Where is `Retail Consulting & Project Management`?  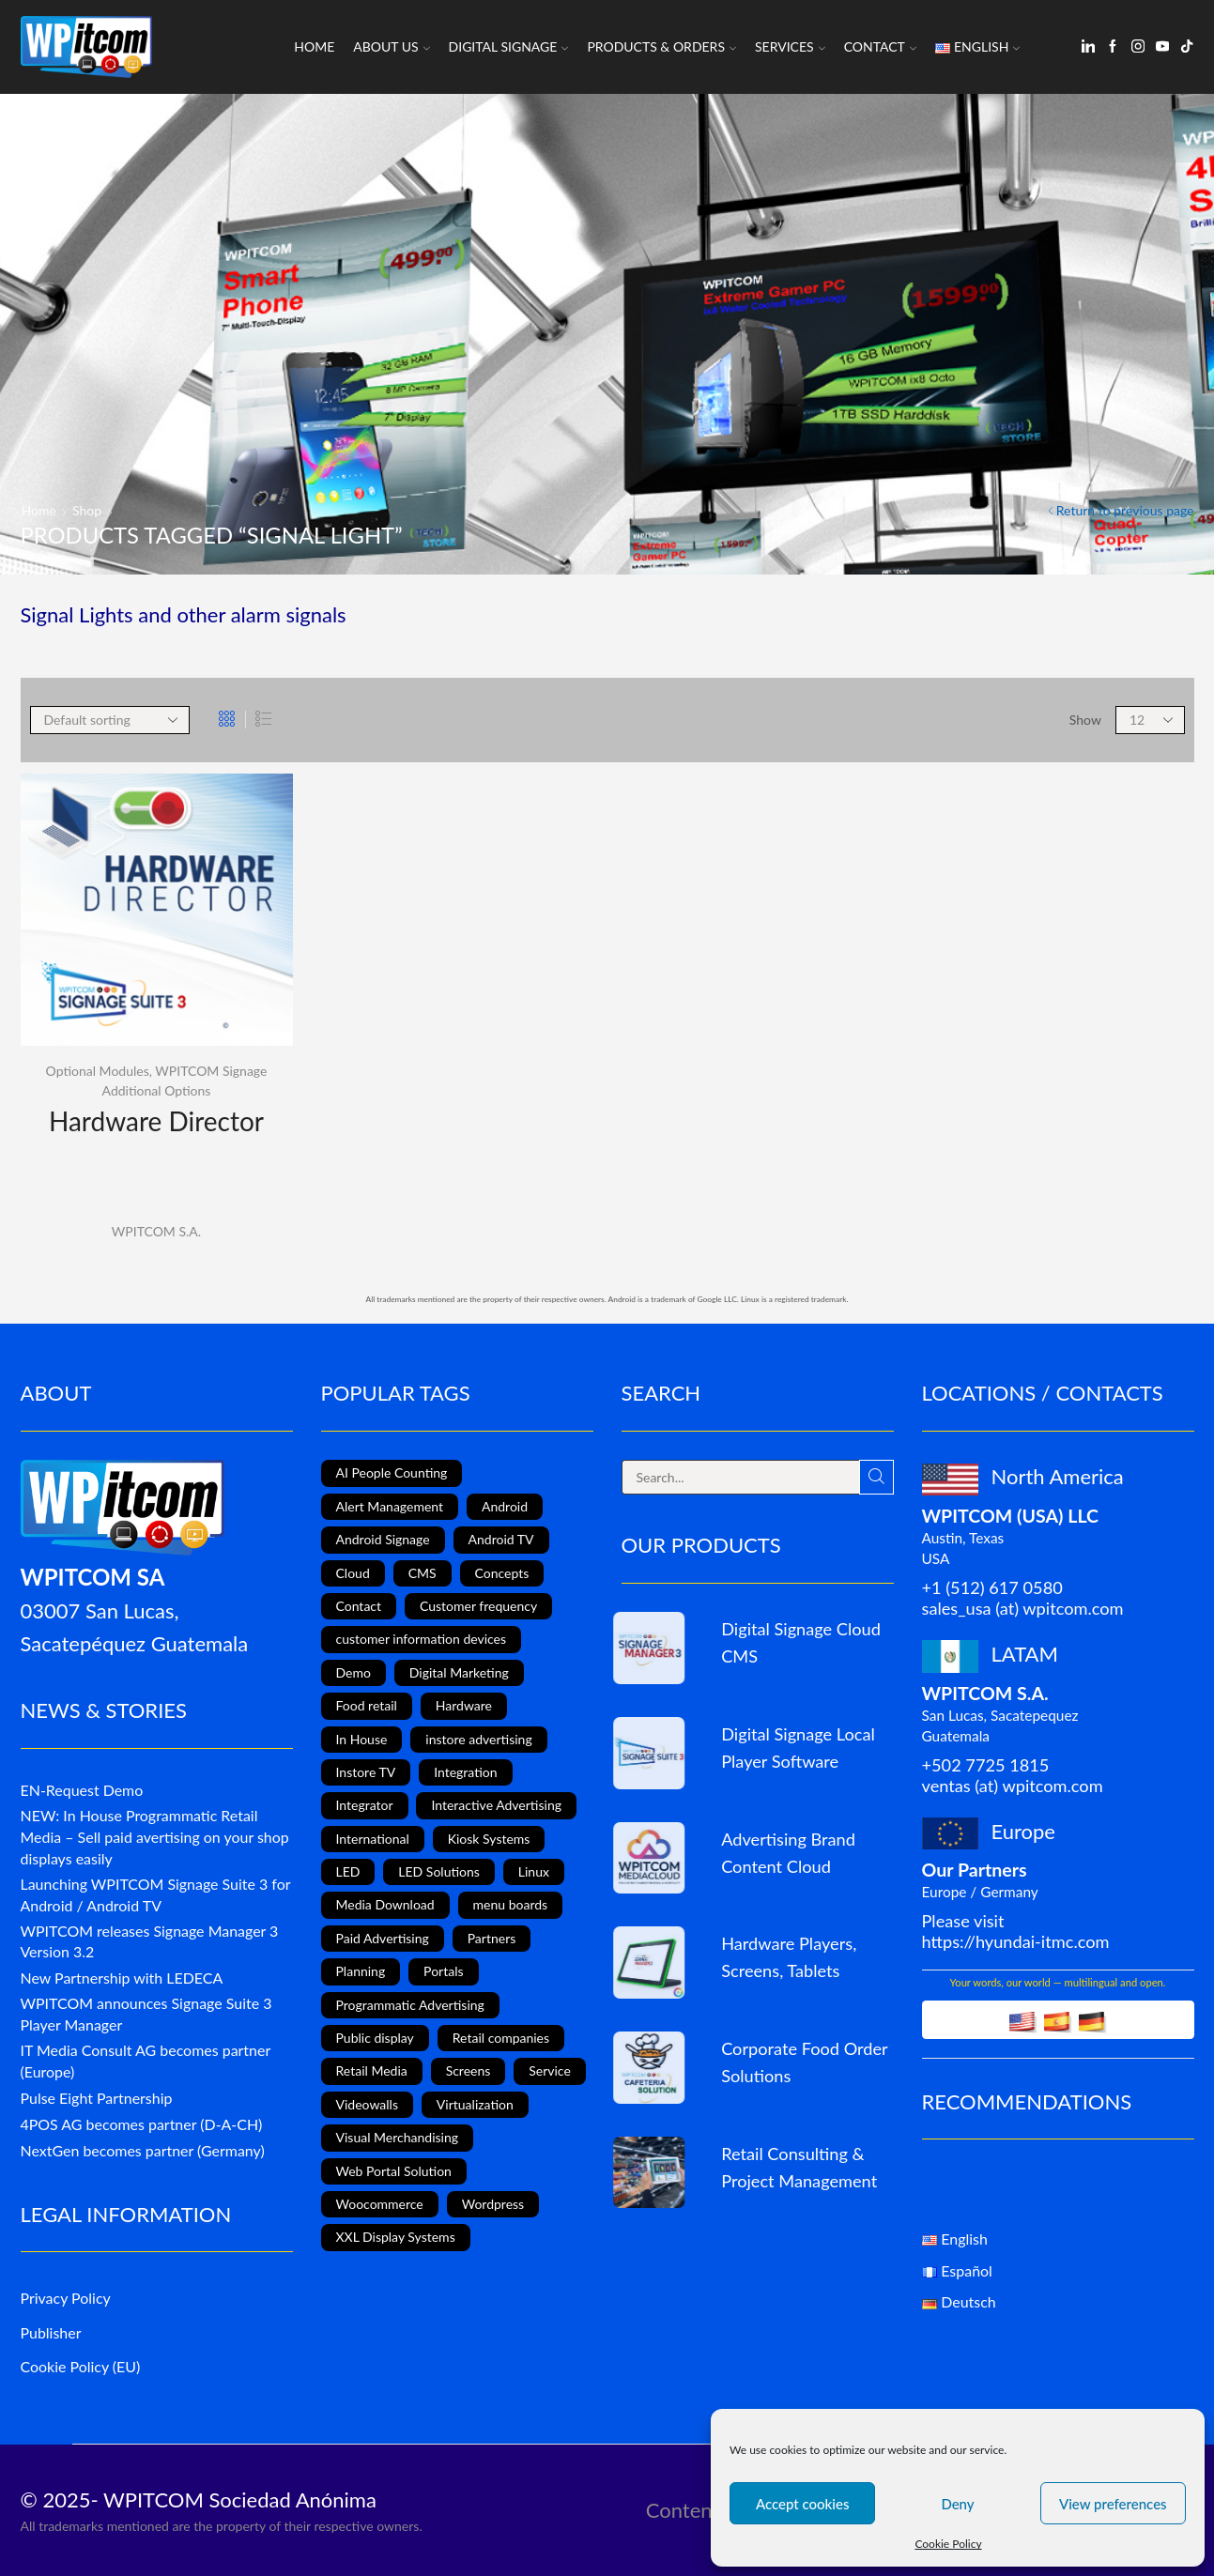 Retail Consulting & Project Management is located at coordinates (799, 2167).